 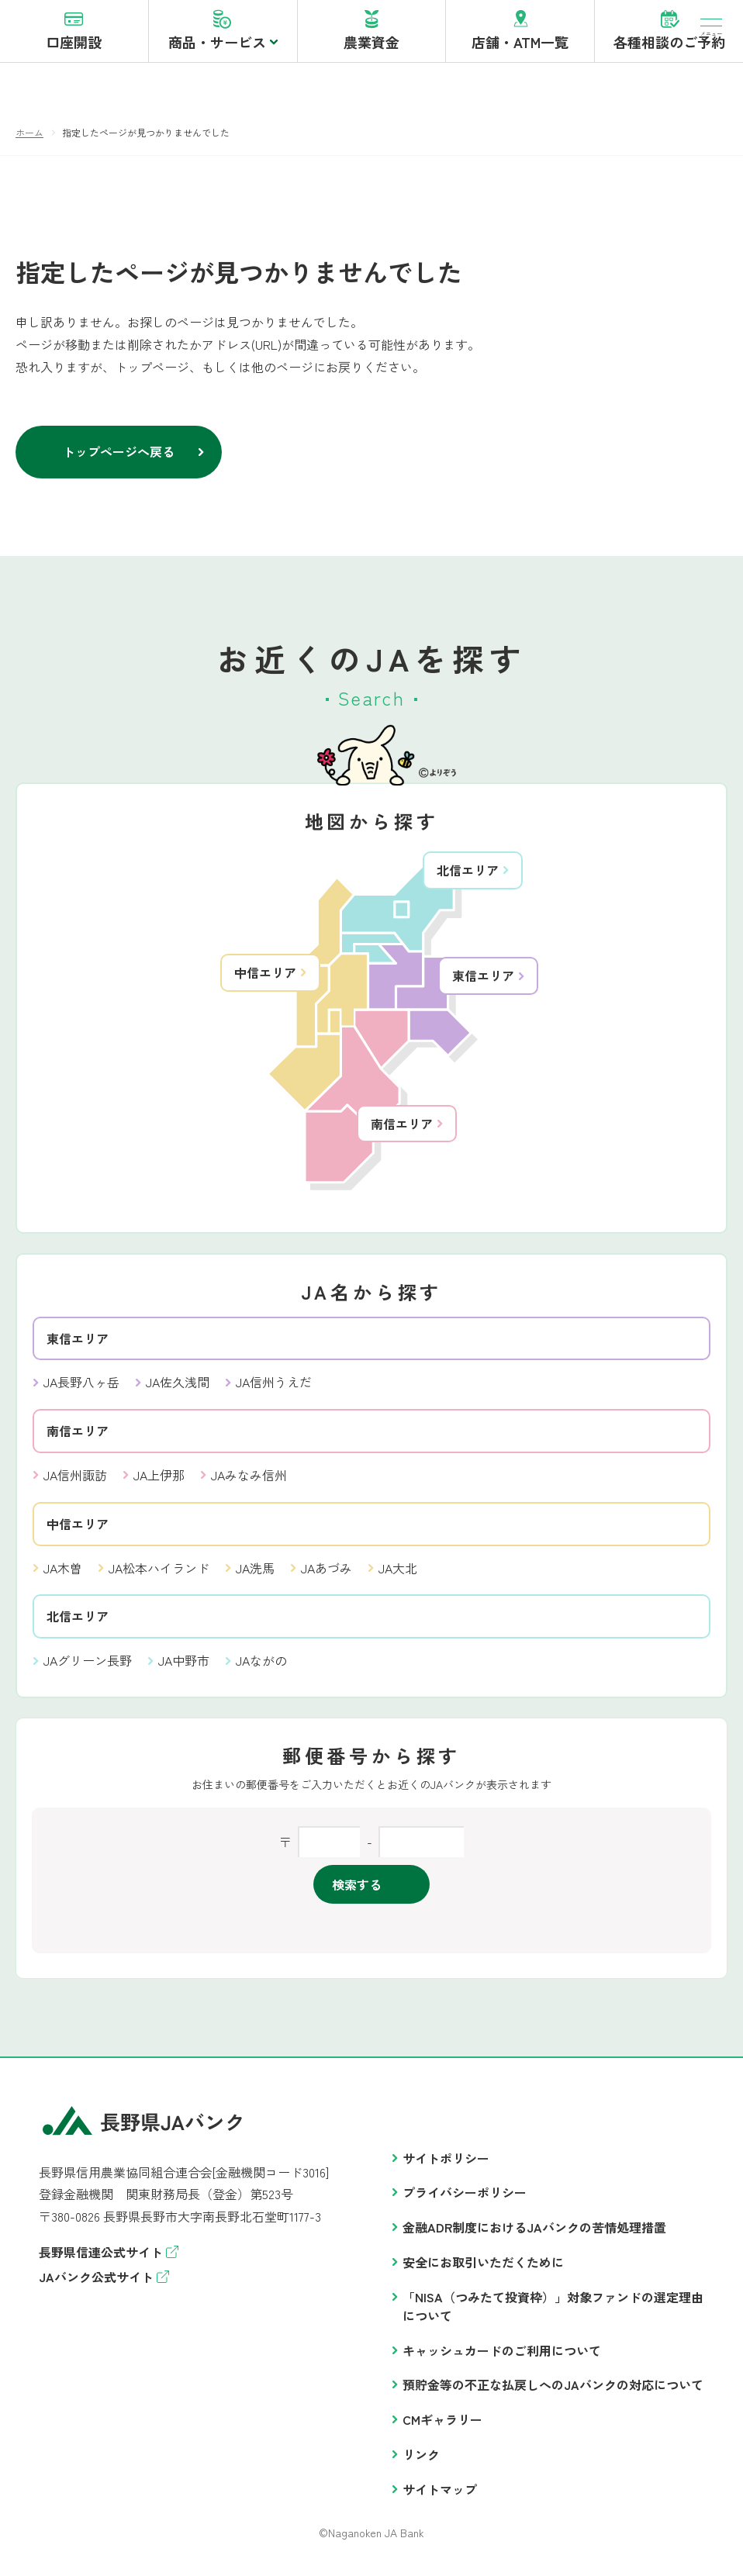 I want to click on サイトポリシー, so click(x=446, y=2166).